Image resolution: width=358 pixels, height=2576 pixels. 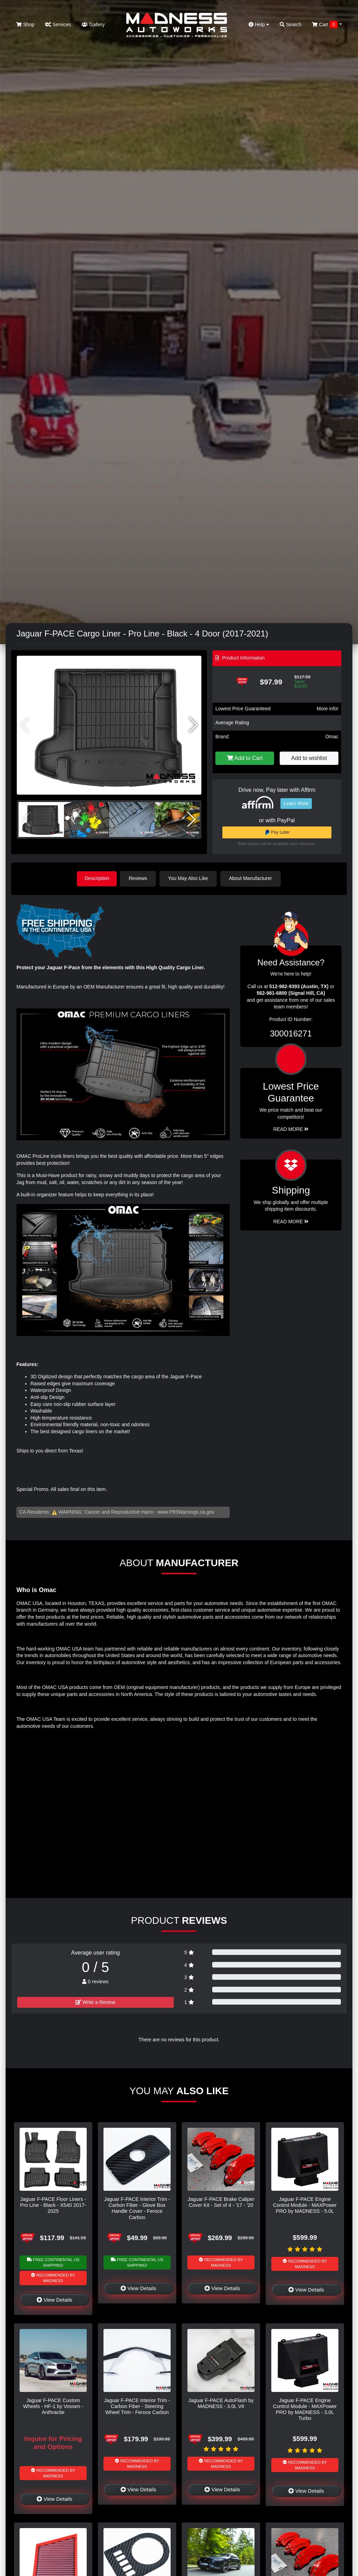 What do you see at coordinates (221, 2201) in the screenshot?
I see `Jaguar F-PACE Brake Caliper Cover Kit - Set of 4 - '17 - '20` at bounding box center [221, 2201].